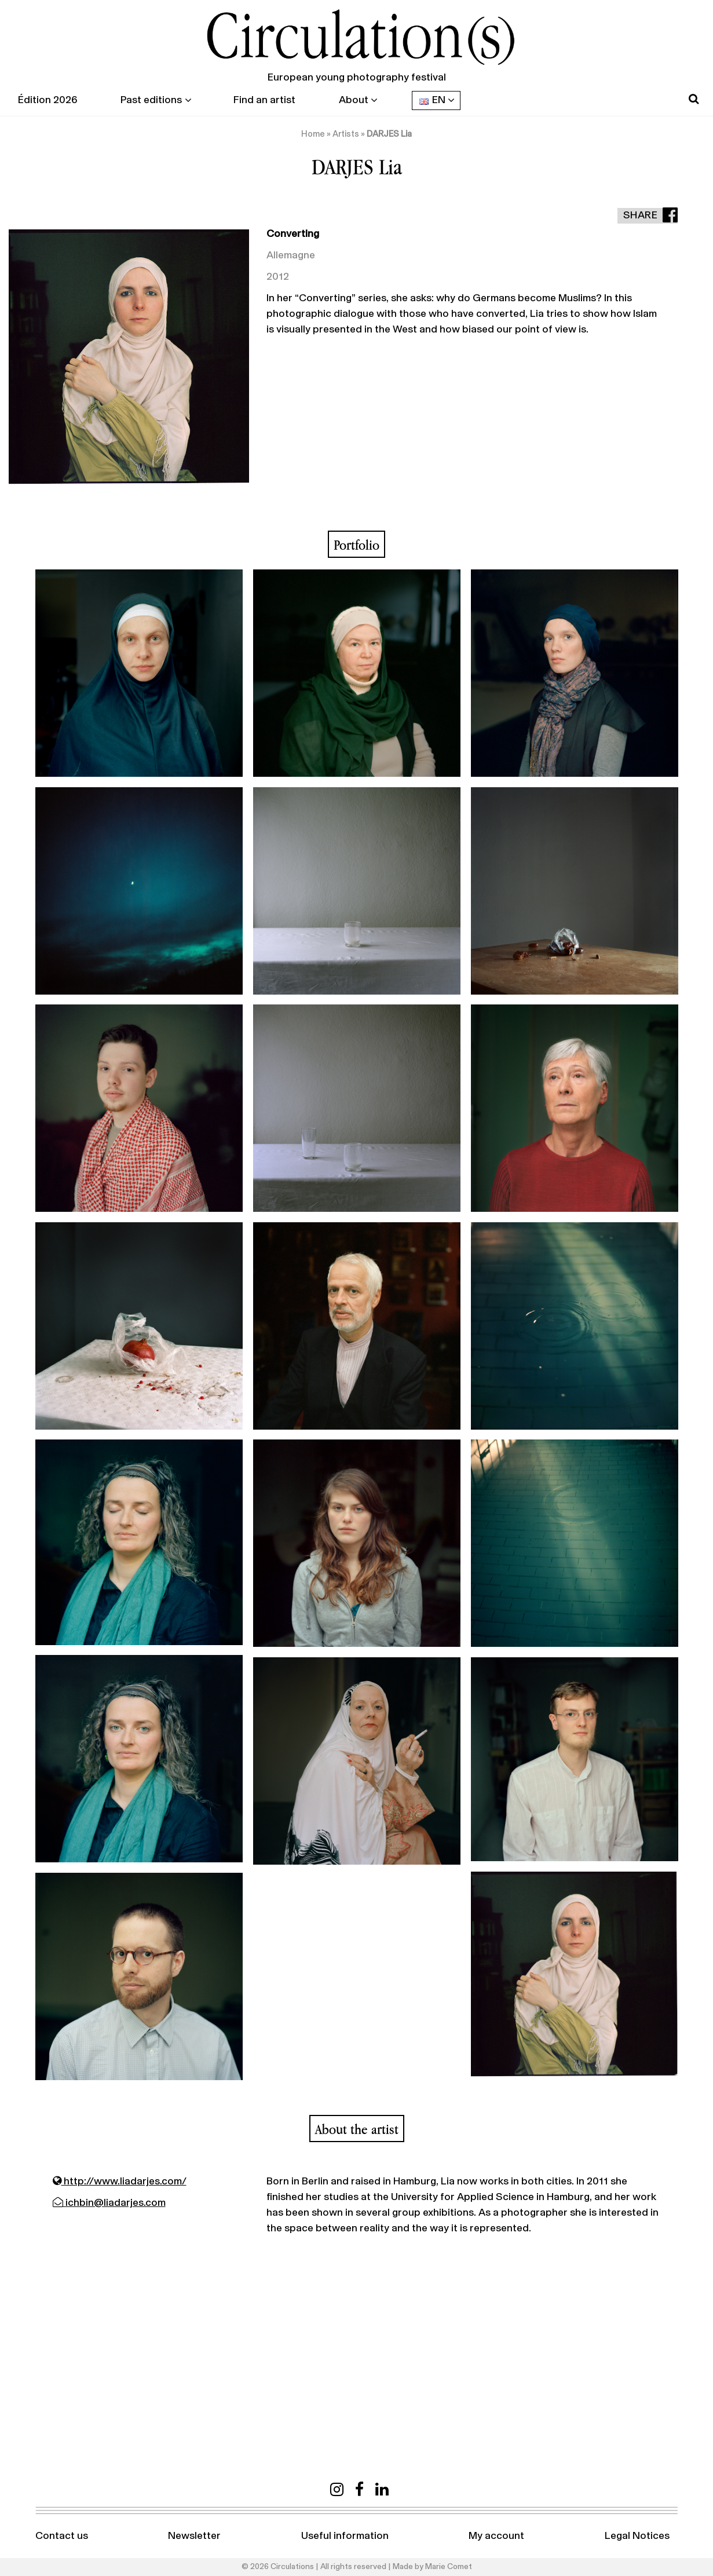 The image size is (713, 2576). What do you see at coordinates (640, 215) in the screenshot?
I see `Share` at bounding box center [640, 215].